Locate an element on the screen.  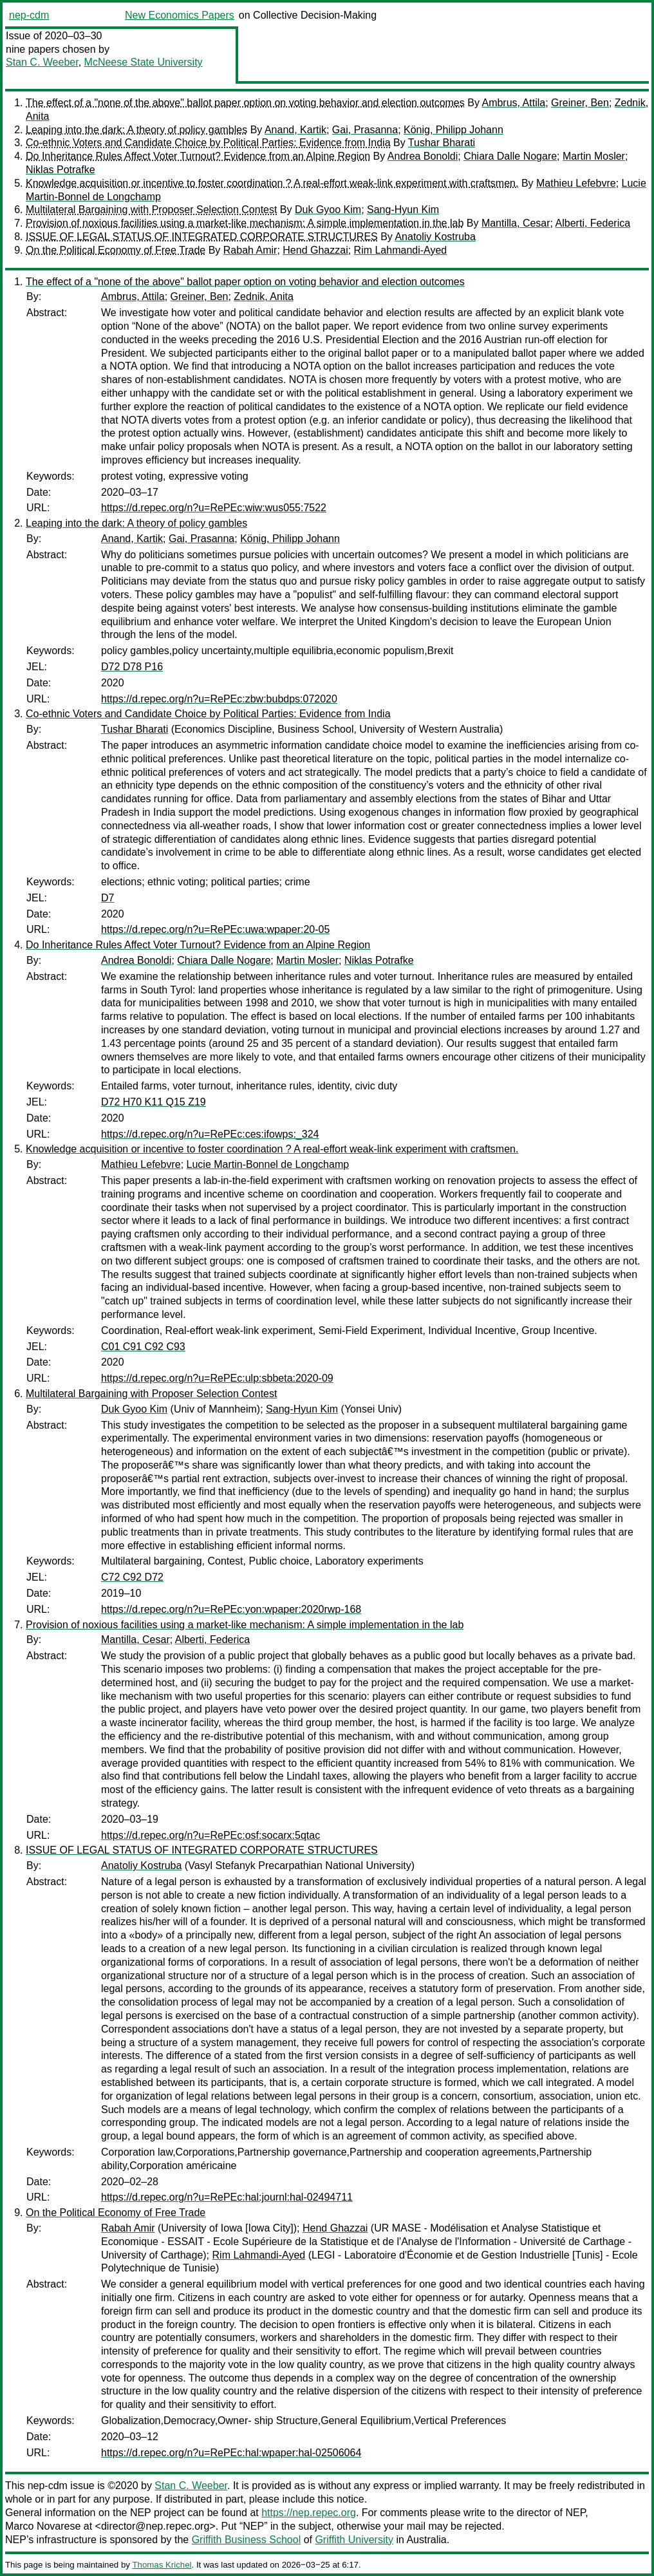
Mantilla, Cesar is located at coordinates (515, 223).